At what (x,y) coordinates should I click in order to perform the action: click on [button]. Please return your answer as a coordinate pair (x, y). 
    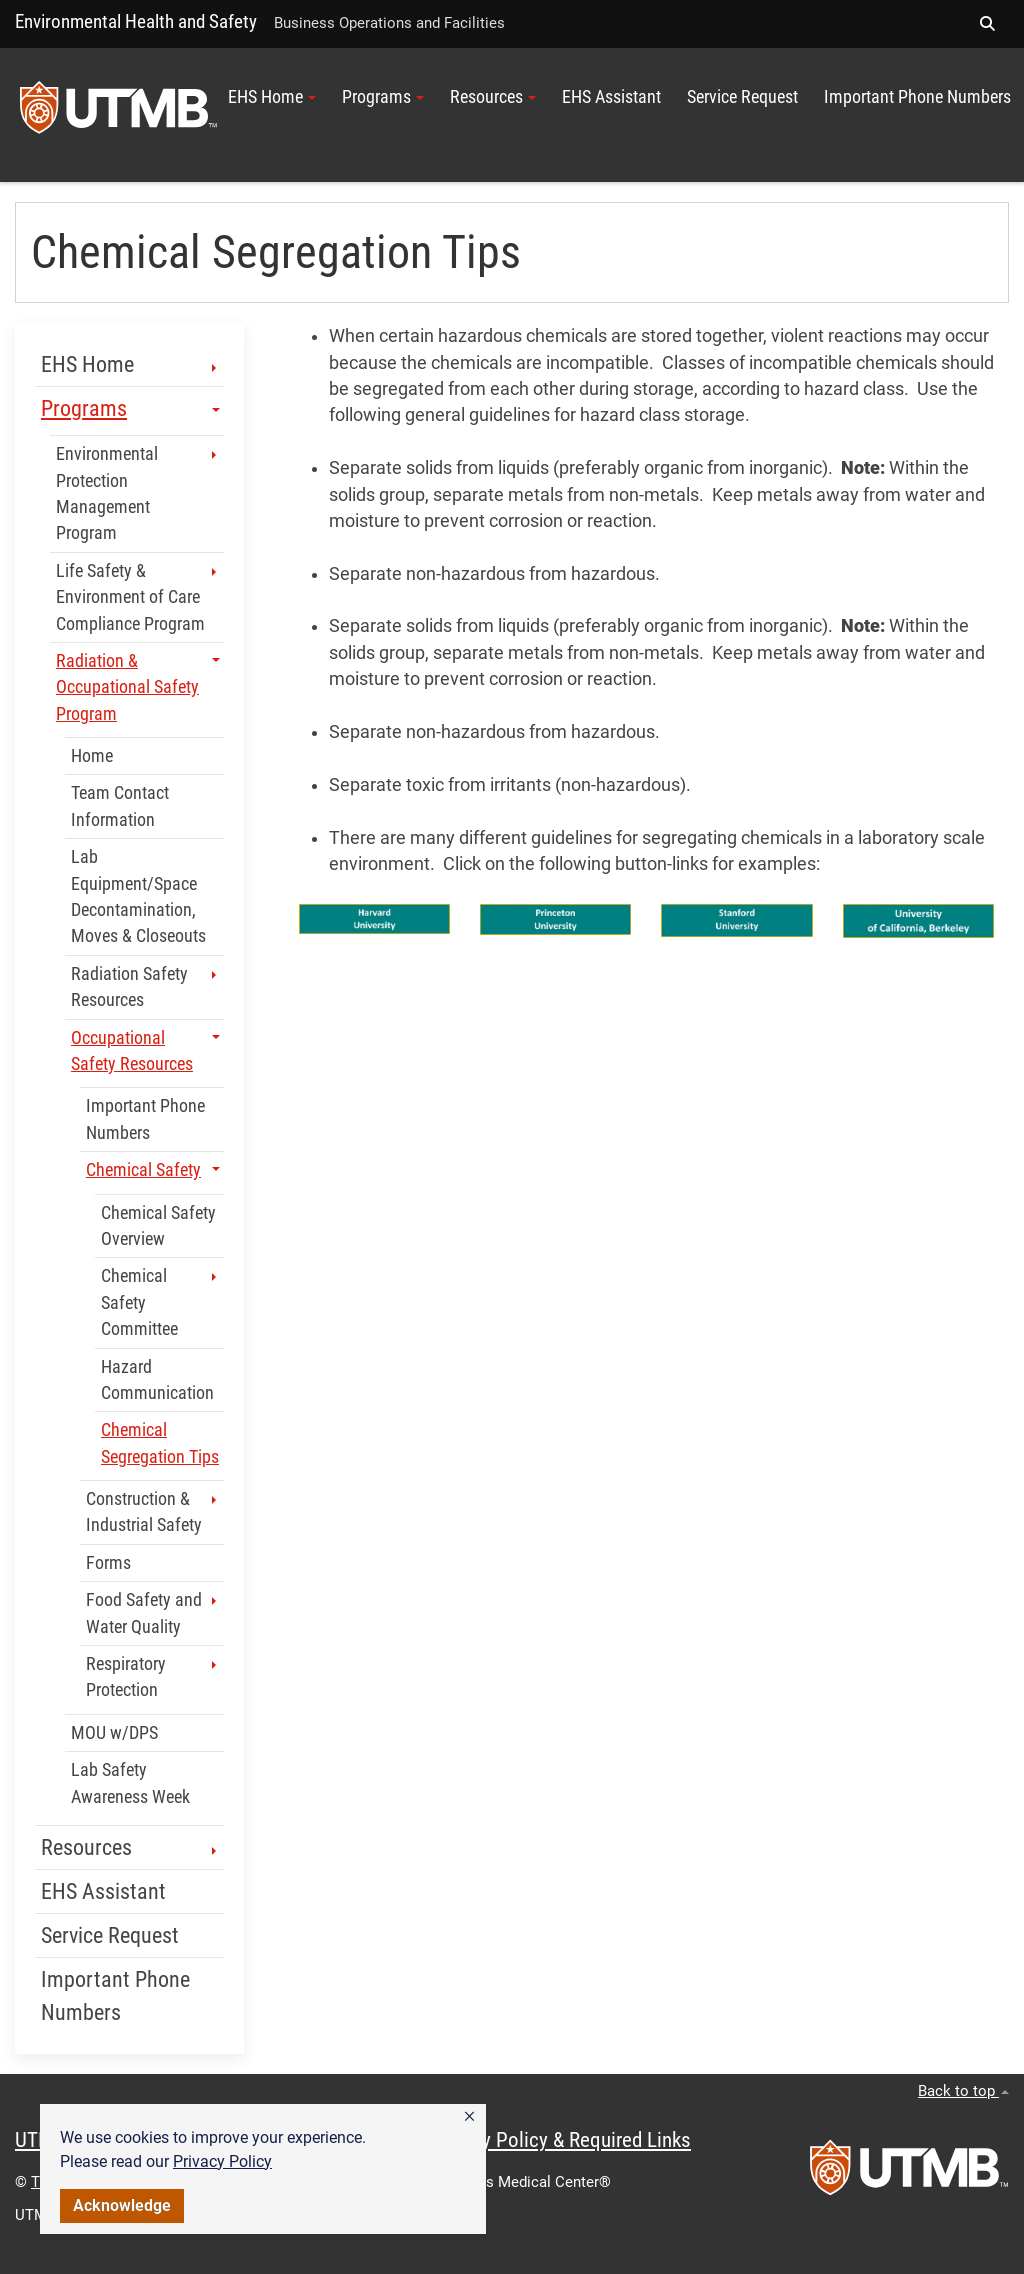
    Looking at the image, I should click on (469, 2117).